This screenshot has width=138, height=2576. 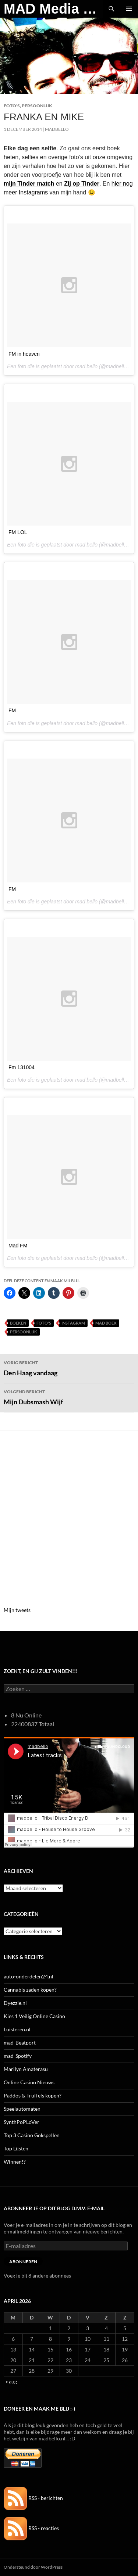 I want to click on Winnen!?, so click(x=15, y=2161).